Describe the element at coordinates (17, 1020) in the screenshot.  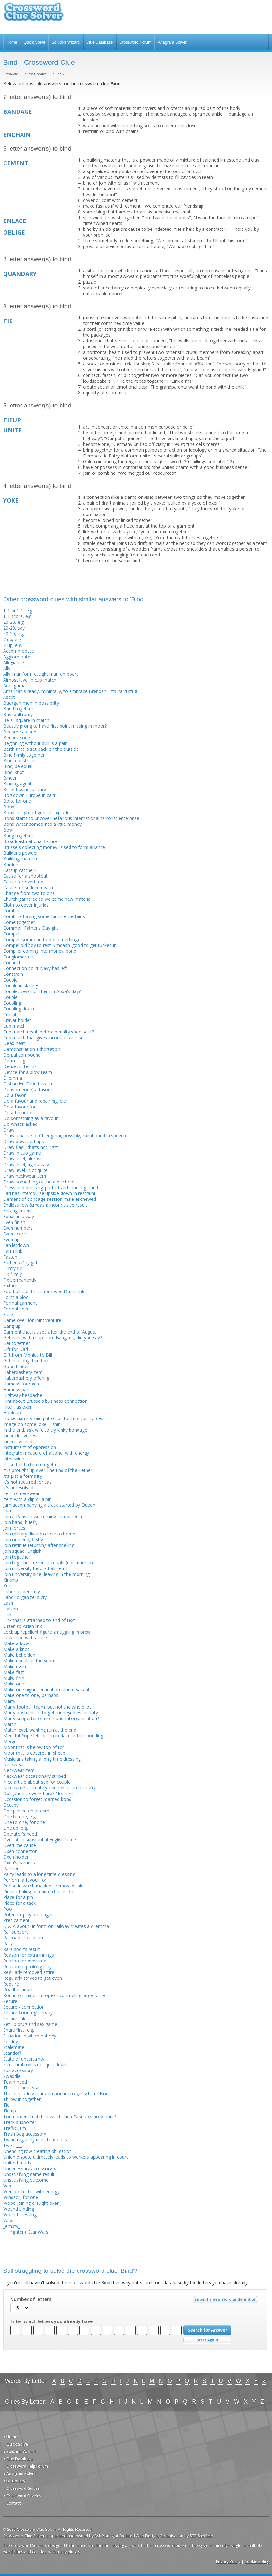
I see `Cravat holder` at that location.